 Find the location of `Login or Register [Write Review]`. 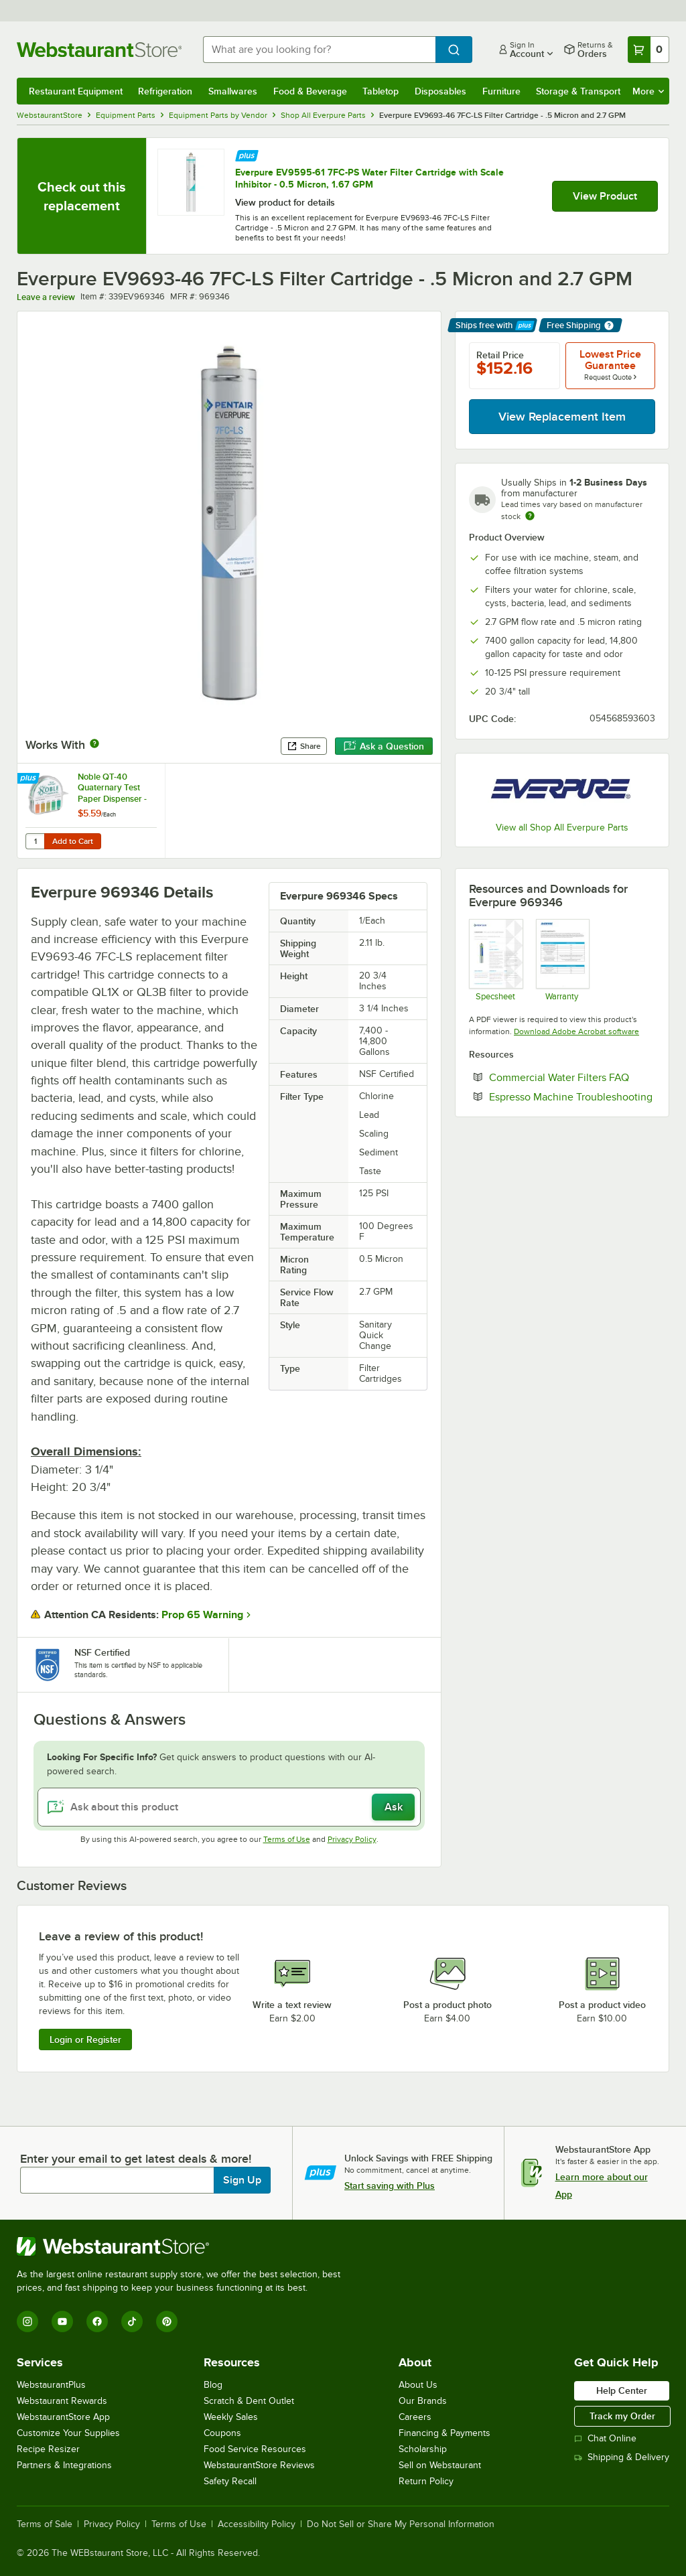

Login or Register [Write Review] is located at coordinates (85, 2039).